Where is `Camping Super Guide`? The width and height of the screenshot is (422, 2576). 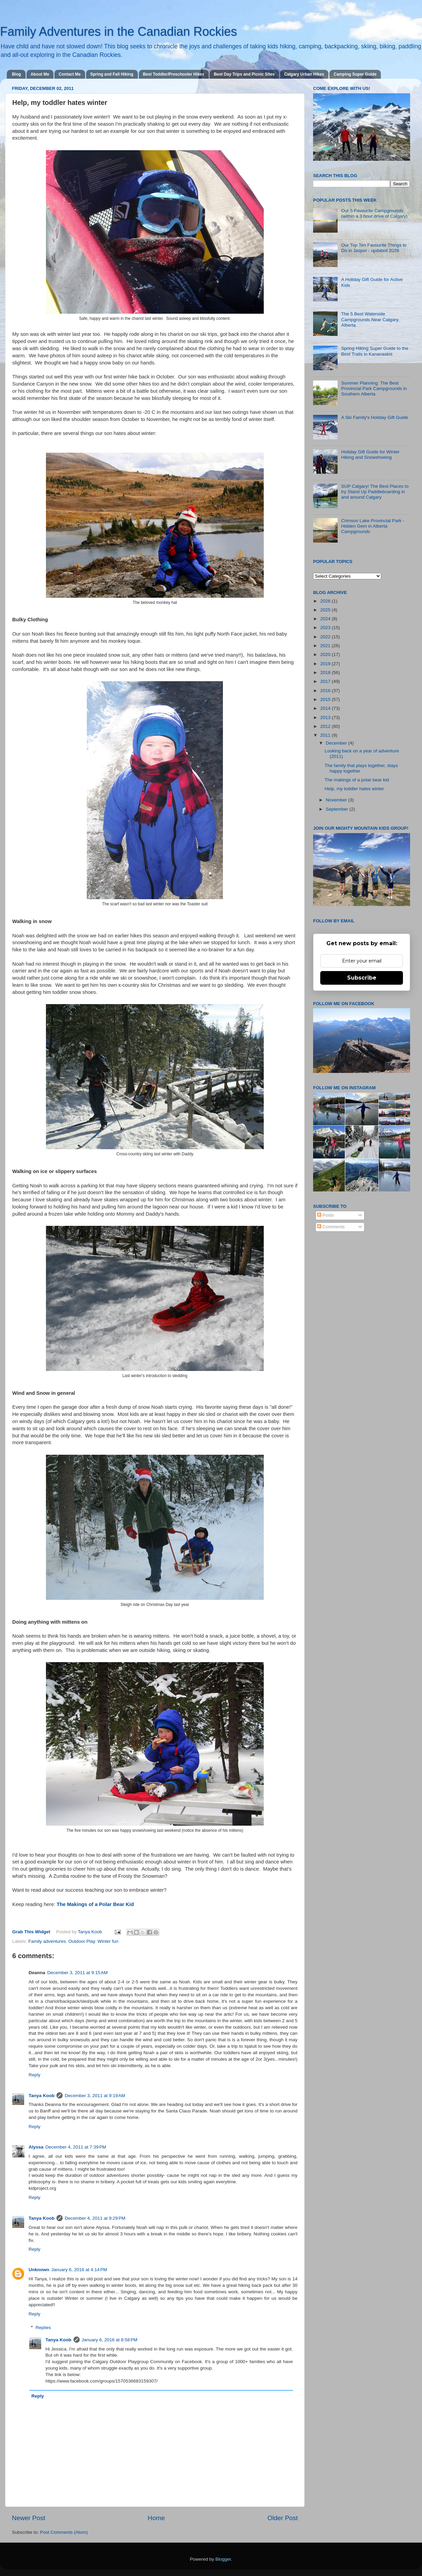 Camping Super Guide is located at coordinates (355, 74).